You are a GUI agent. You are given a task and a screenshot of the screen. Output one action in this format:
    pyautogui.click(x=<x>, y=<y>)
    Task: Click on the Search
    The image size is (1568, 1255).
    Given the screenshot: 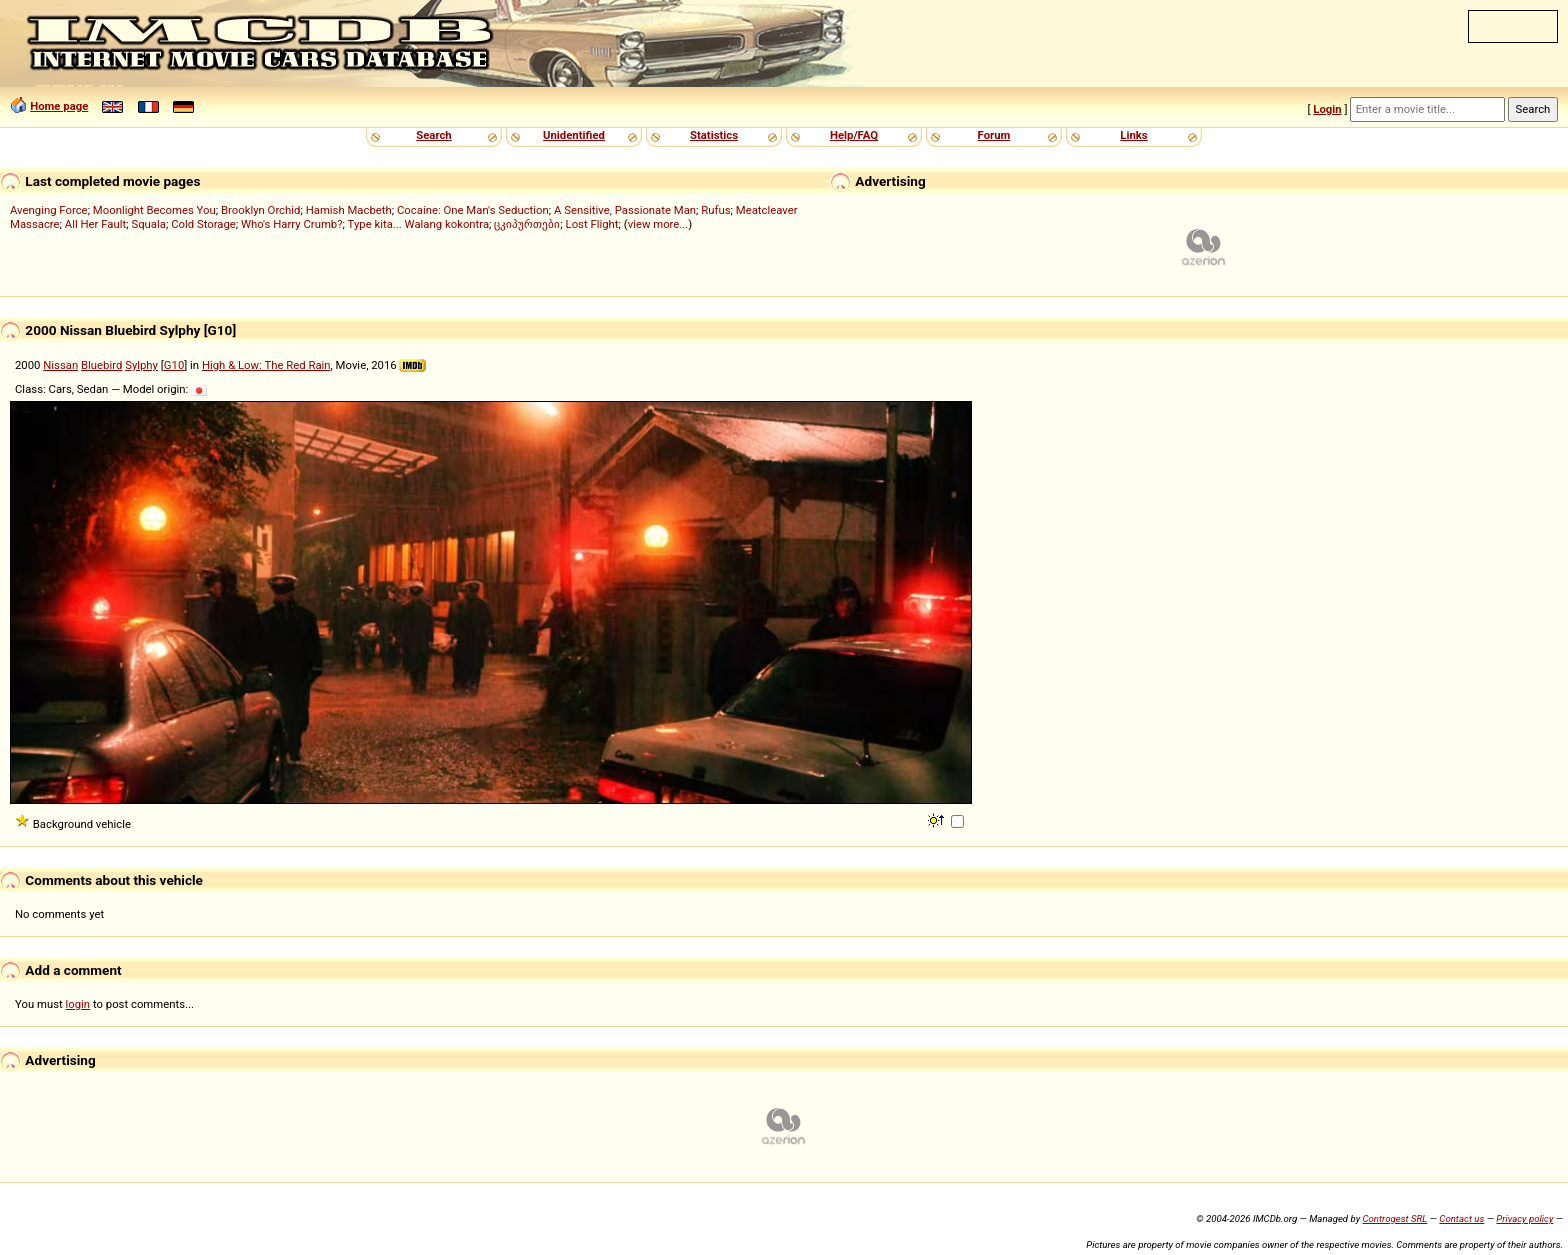 What is the action you would take?
    pyautogui.click(x=433, y=135)
    